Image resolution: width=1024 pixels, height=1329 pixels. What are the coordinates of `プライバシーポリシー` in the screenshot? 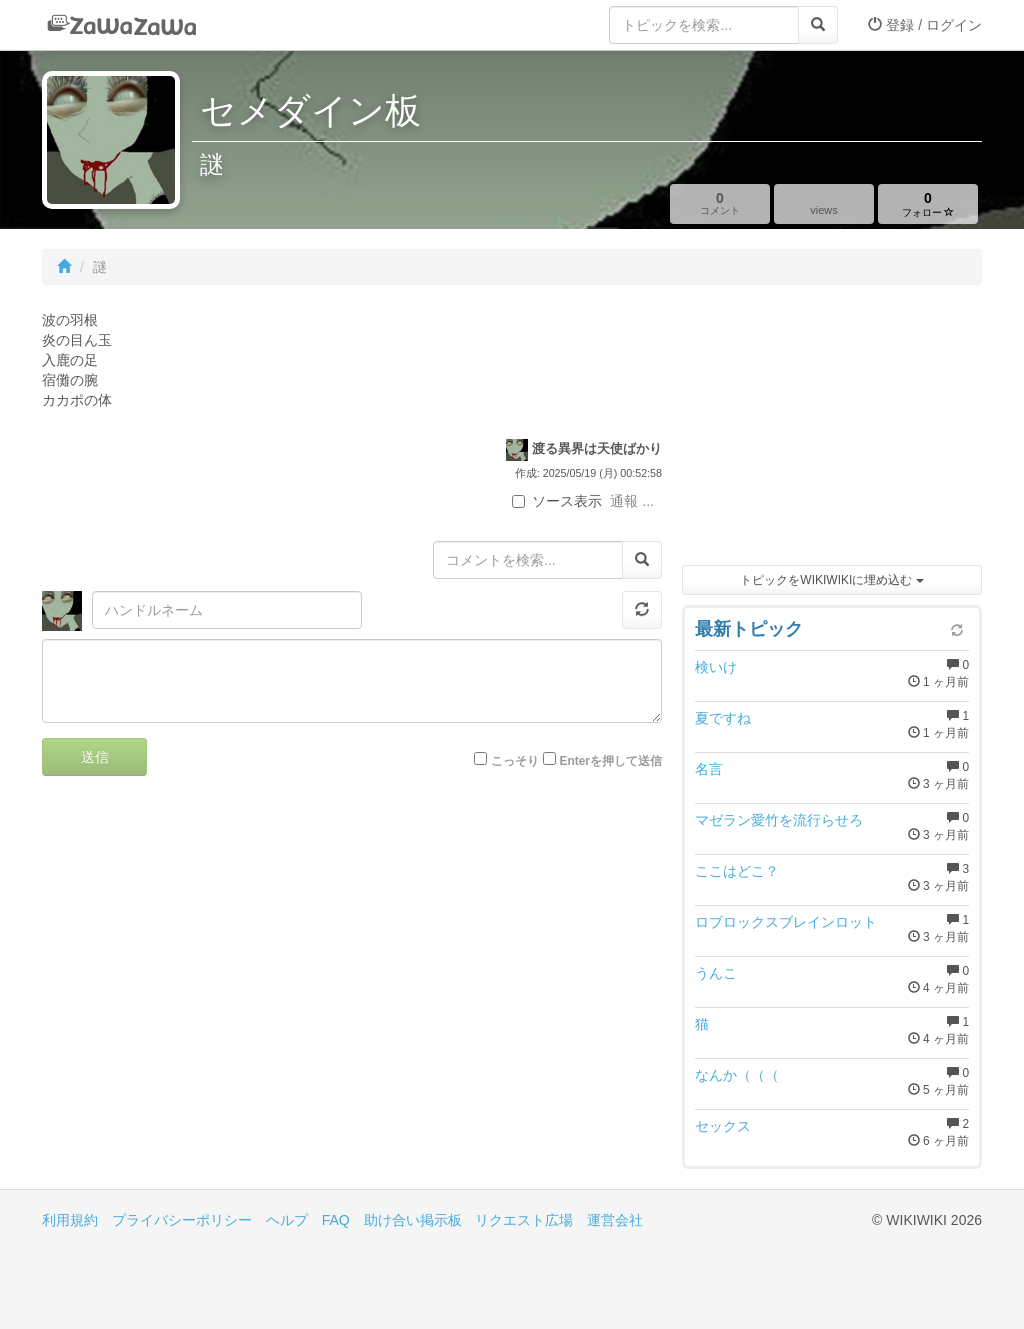 It's located at (182, 1220).